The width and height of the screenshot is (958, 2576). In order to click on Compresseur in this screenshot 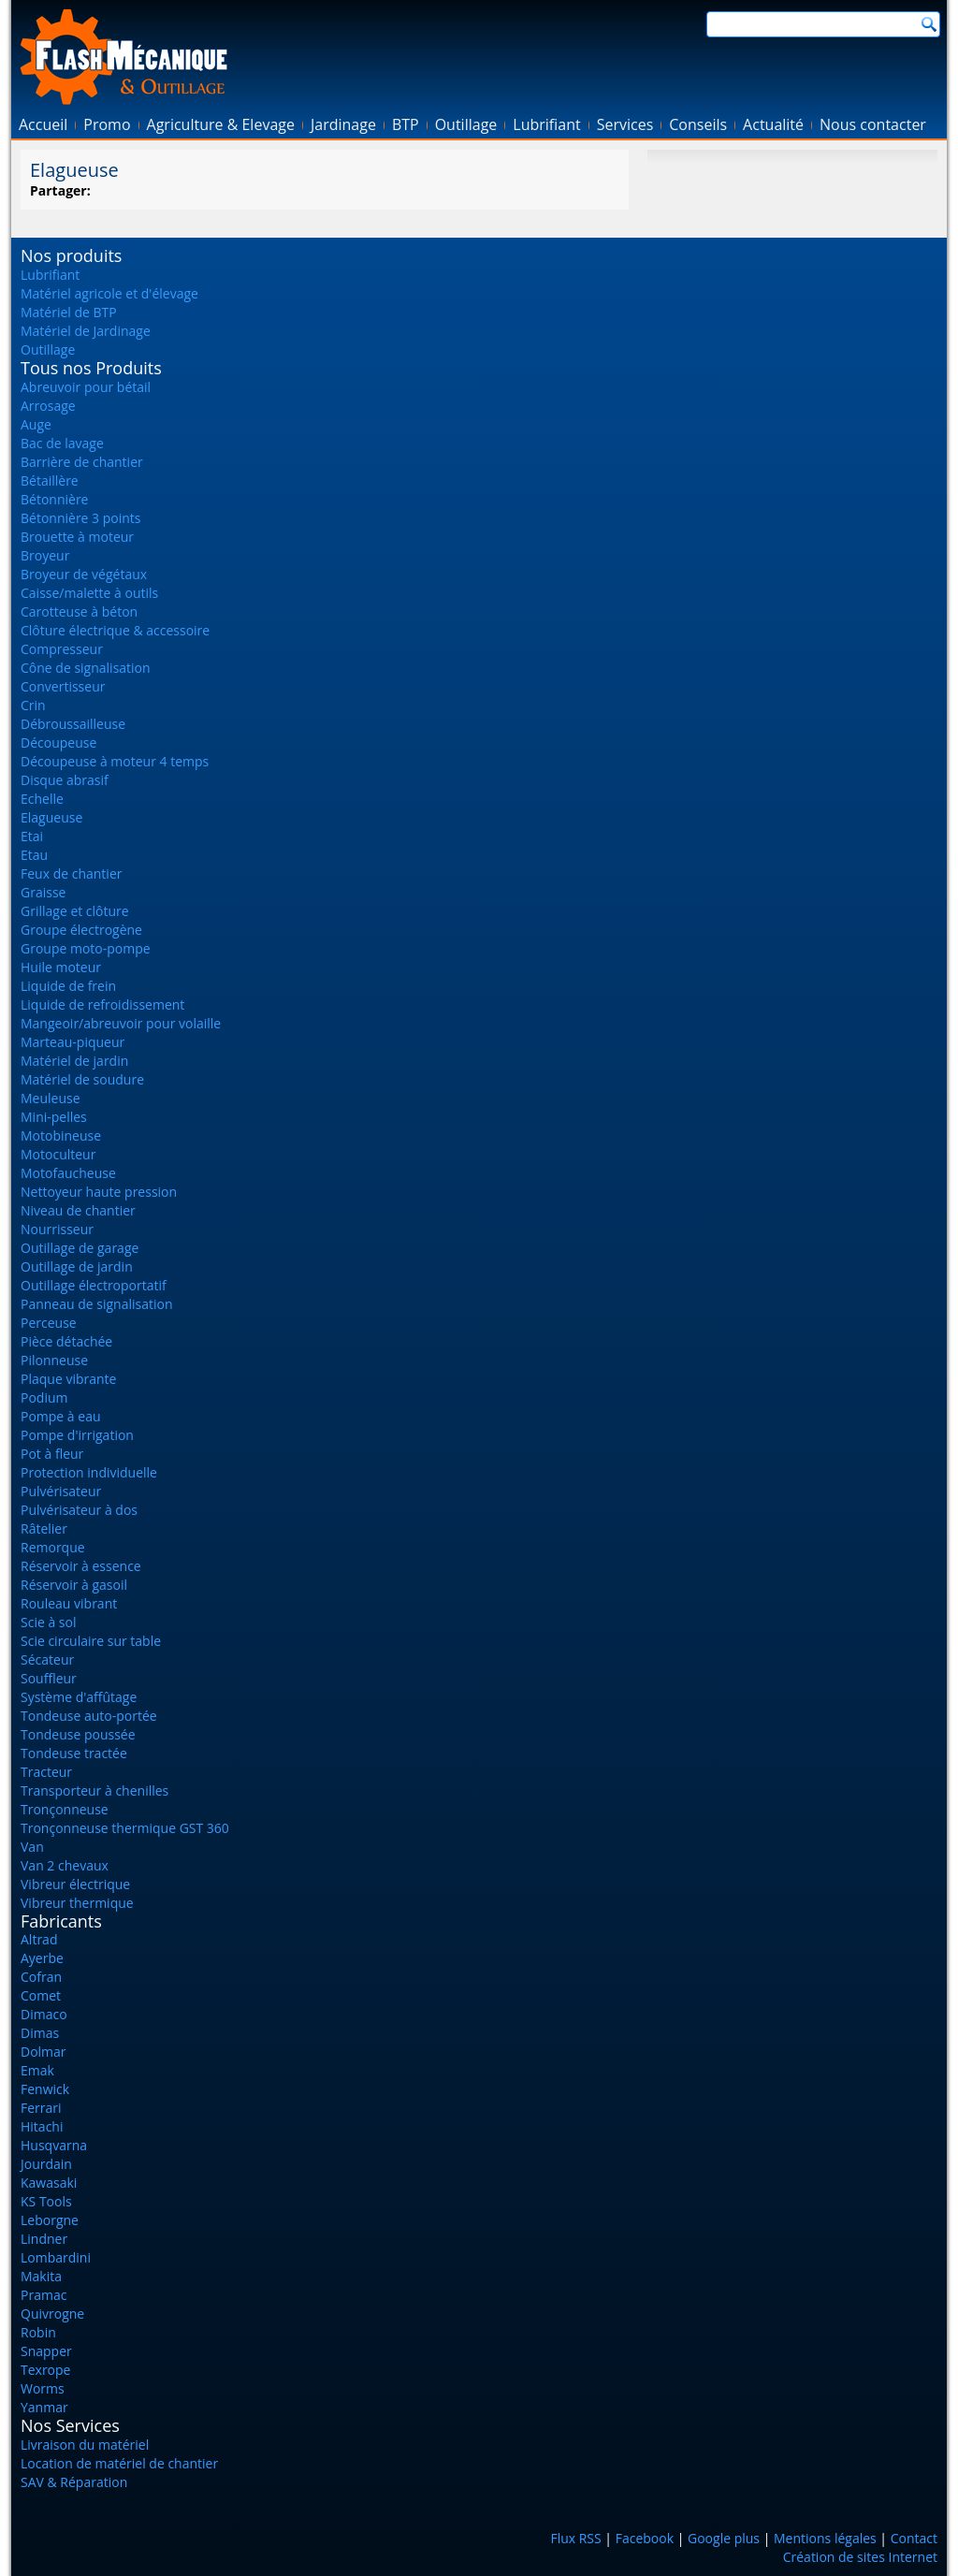, I will do `click(62, 649)`.